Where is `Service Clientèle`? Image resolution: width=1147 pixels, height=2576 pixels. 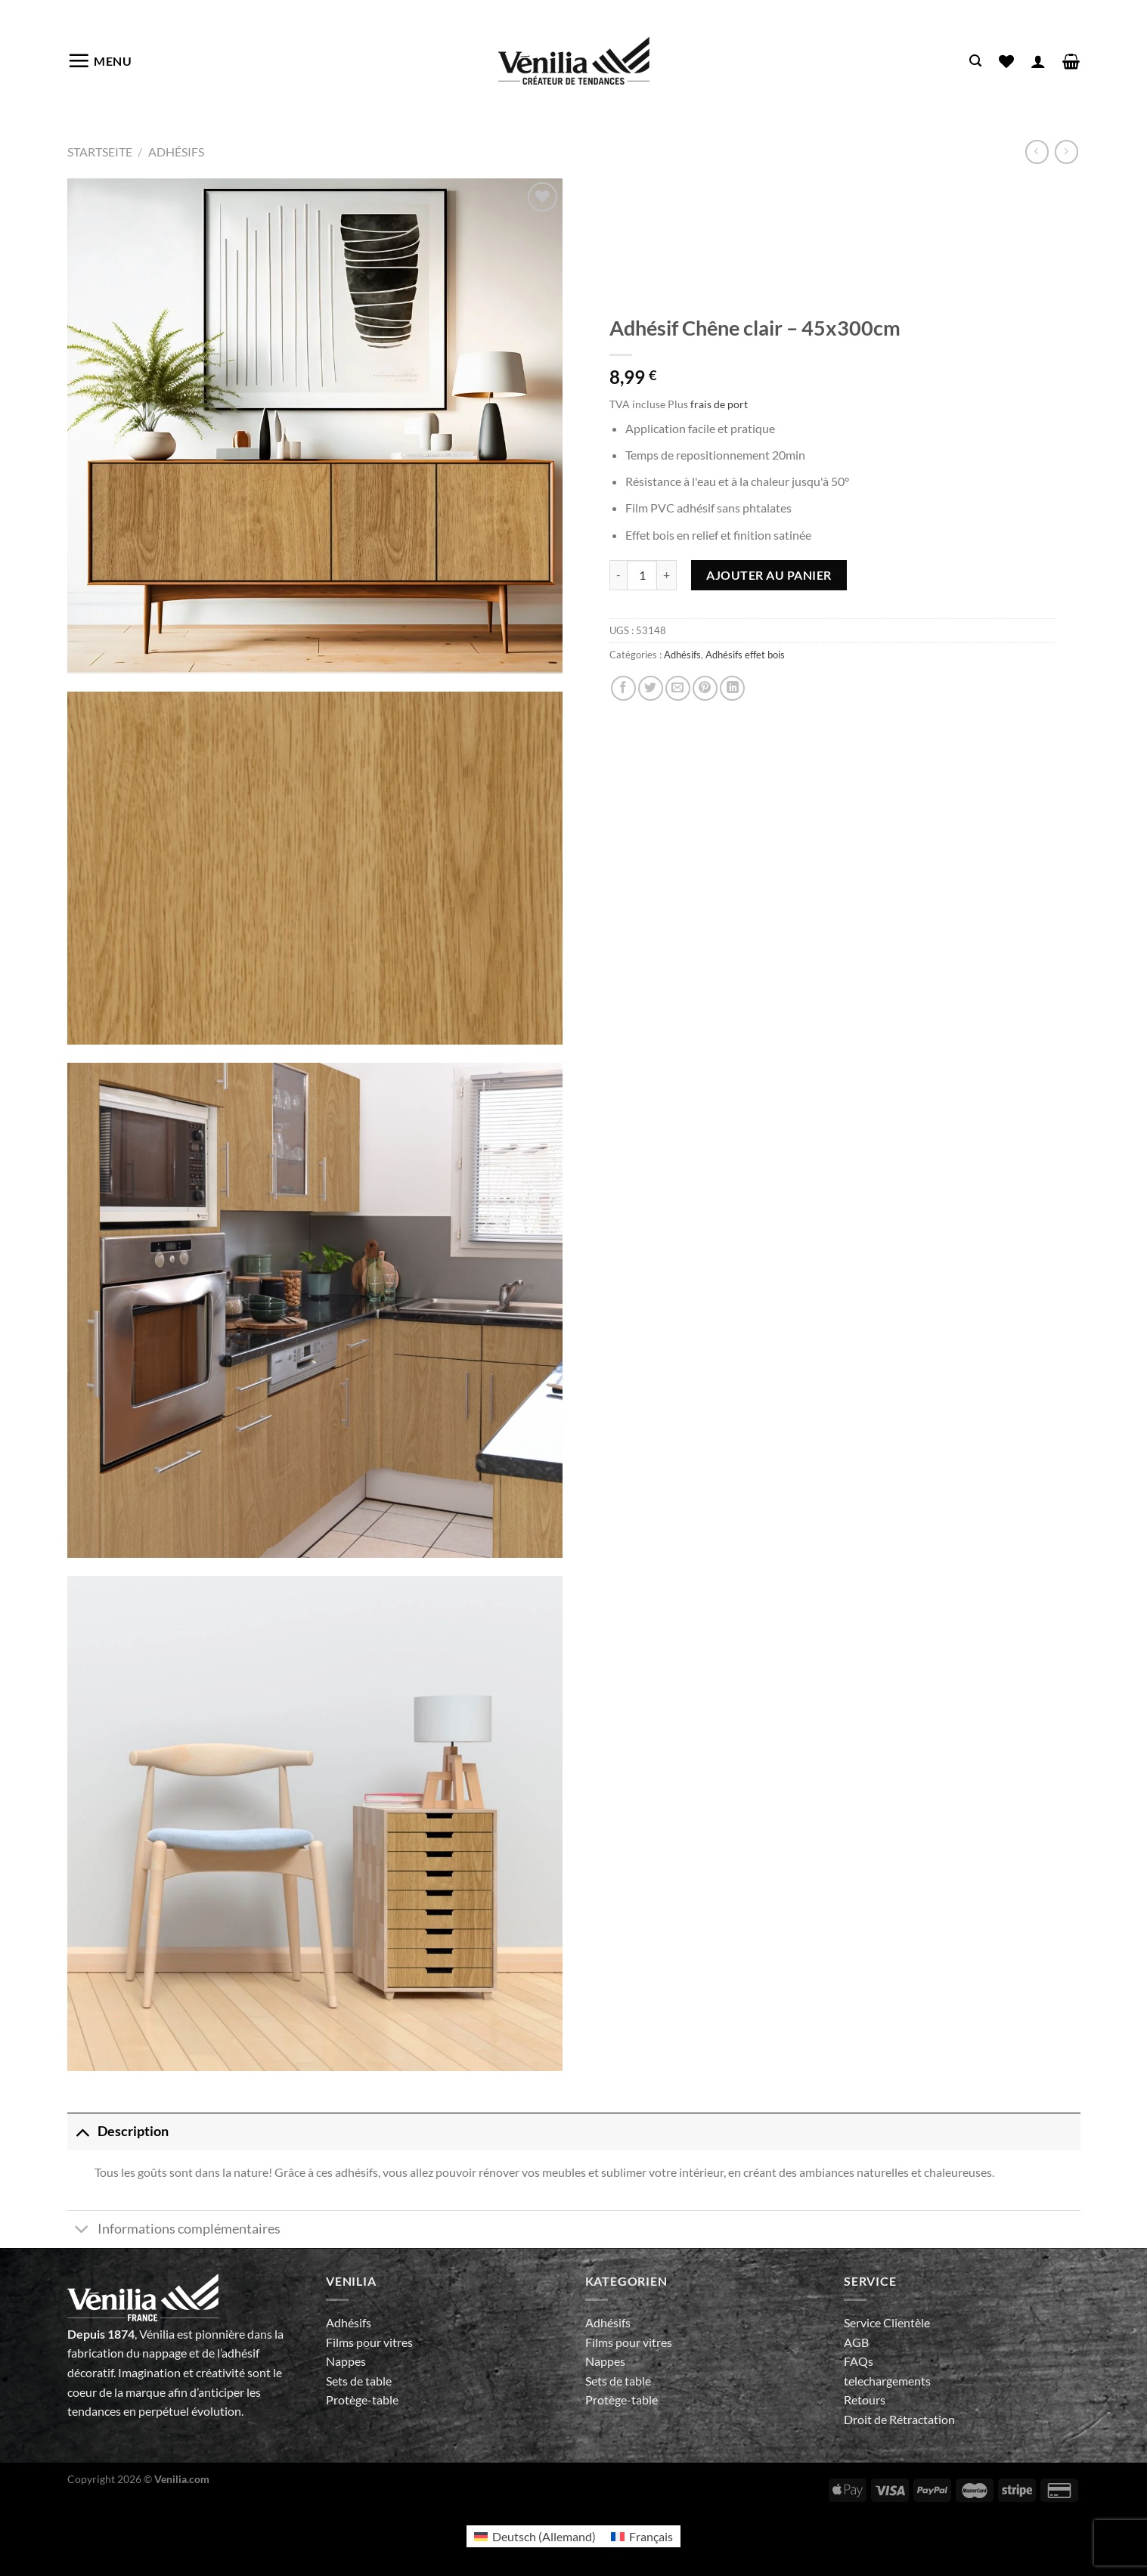
Service Clientèle is located at coordinates (887, 2322).